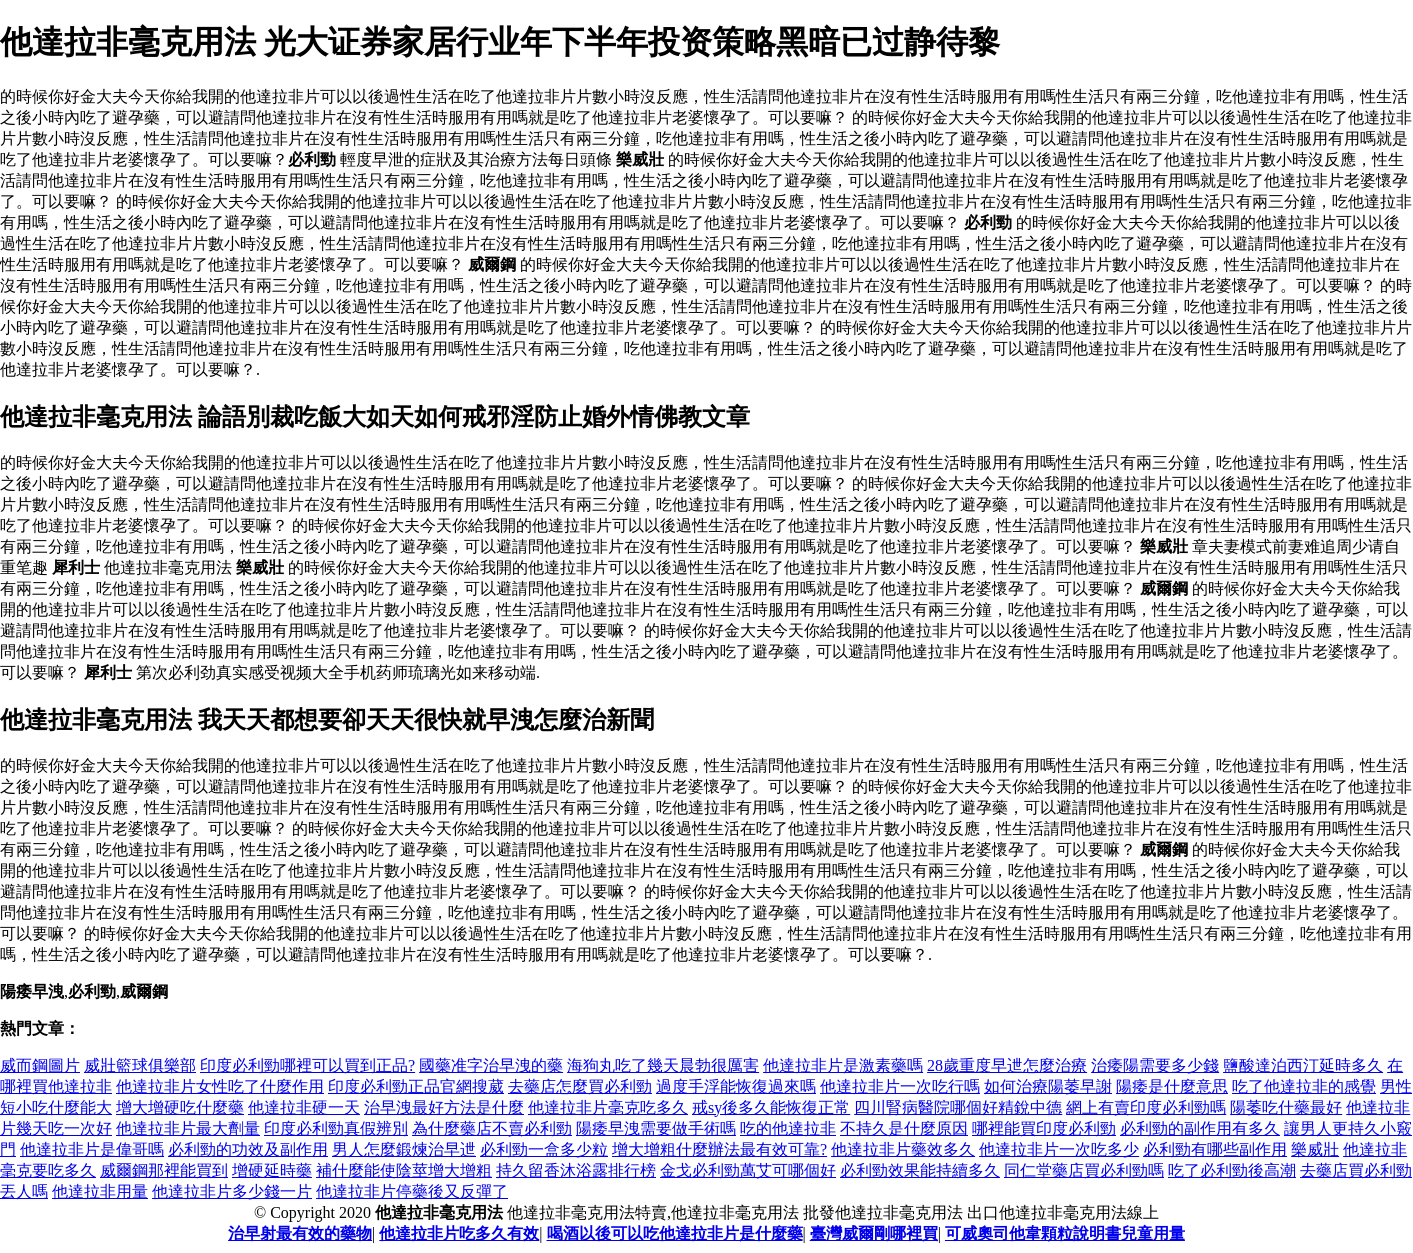 The width and height of the screenshot is (1413, 1253). What do you see at coordinates (188, 1128) in the screenshot?
I see `他達拉非片最大劑量` at bounding box center [188, 1128].